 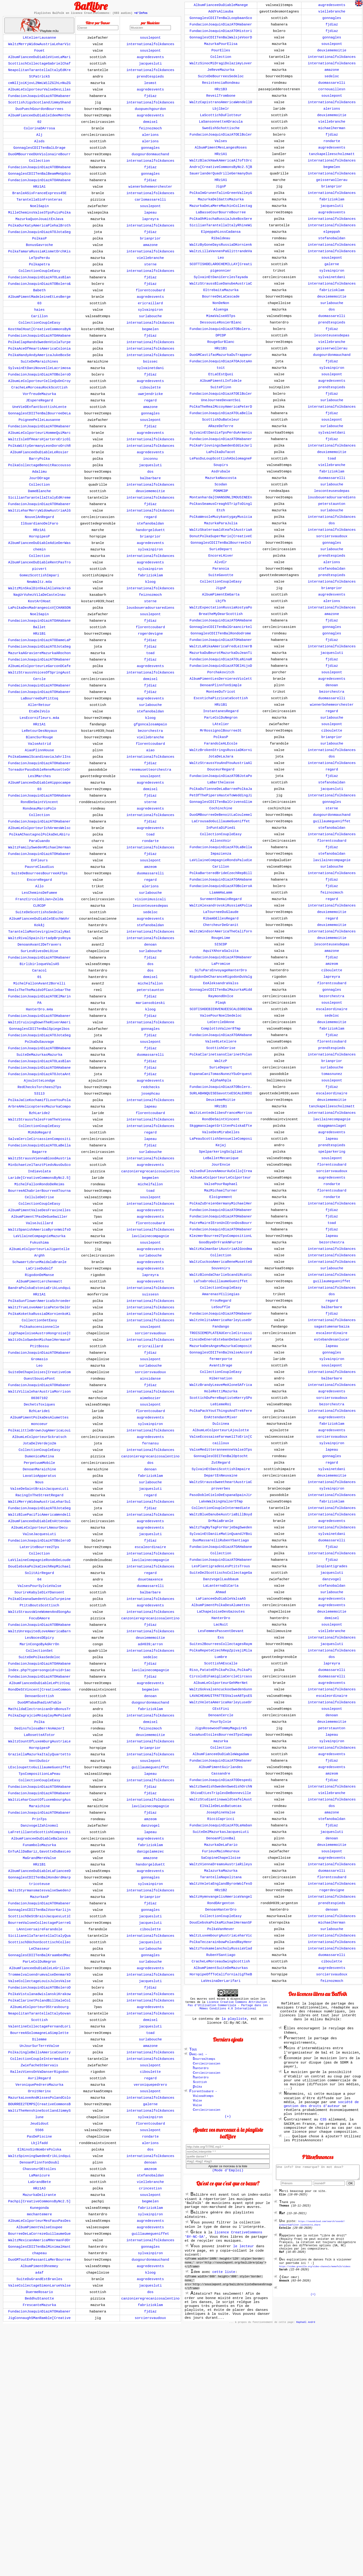 I want to click on BarryPolka, so click(x=39, y=505).